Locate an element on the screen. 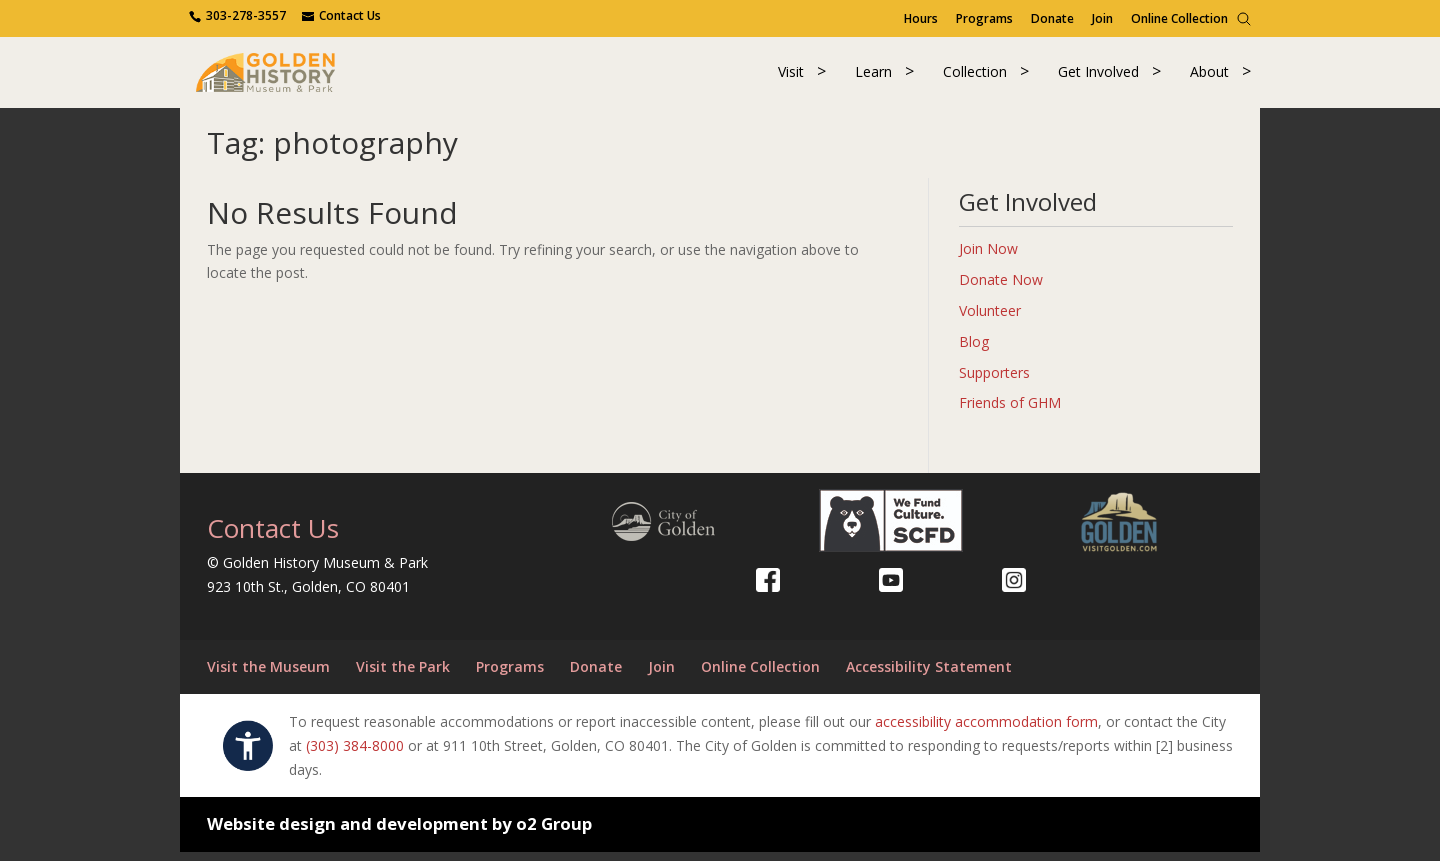 This screenshot has height=861, width=1440. [Return to our home page.] is located at coordinates (281, 74).